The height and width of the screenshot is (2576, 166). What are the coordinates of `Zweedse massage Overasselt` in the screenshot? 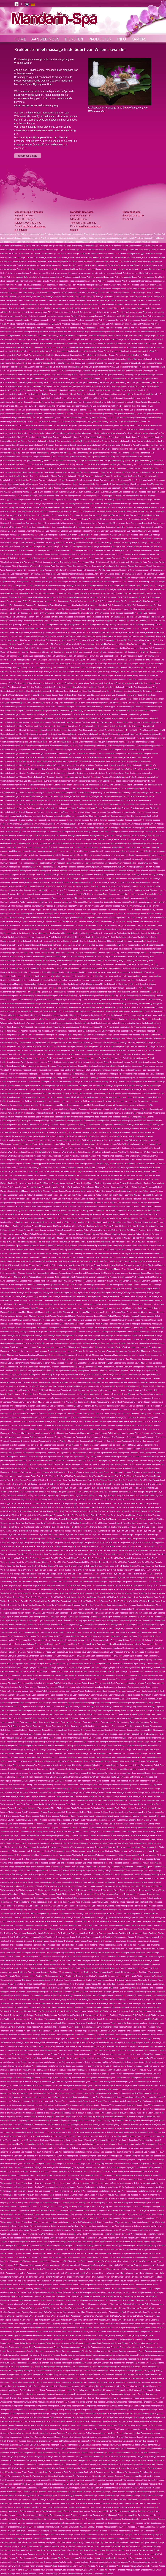 It's located at (39, 2546).